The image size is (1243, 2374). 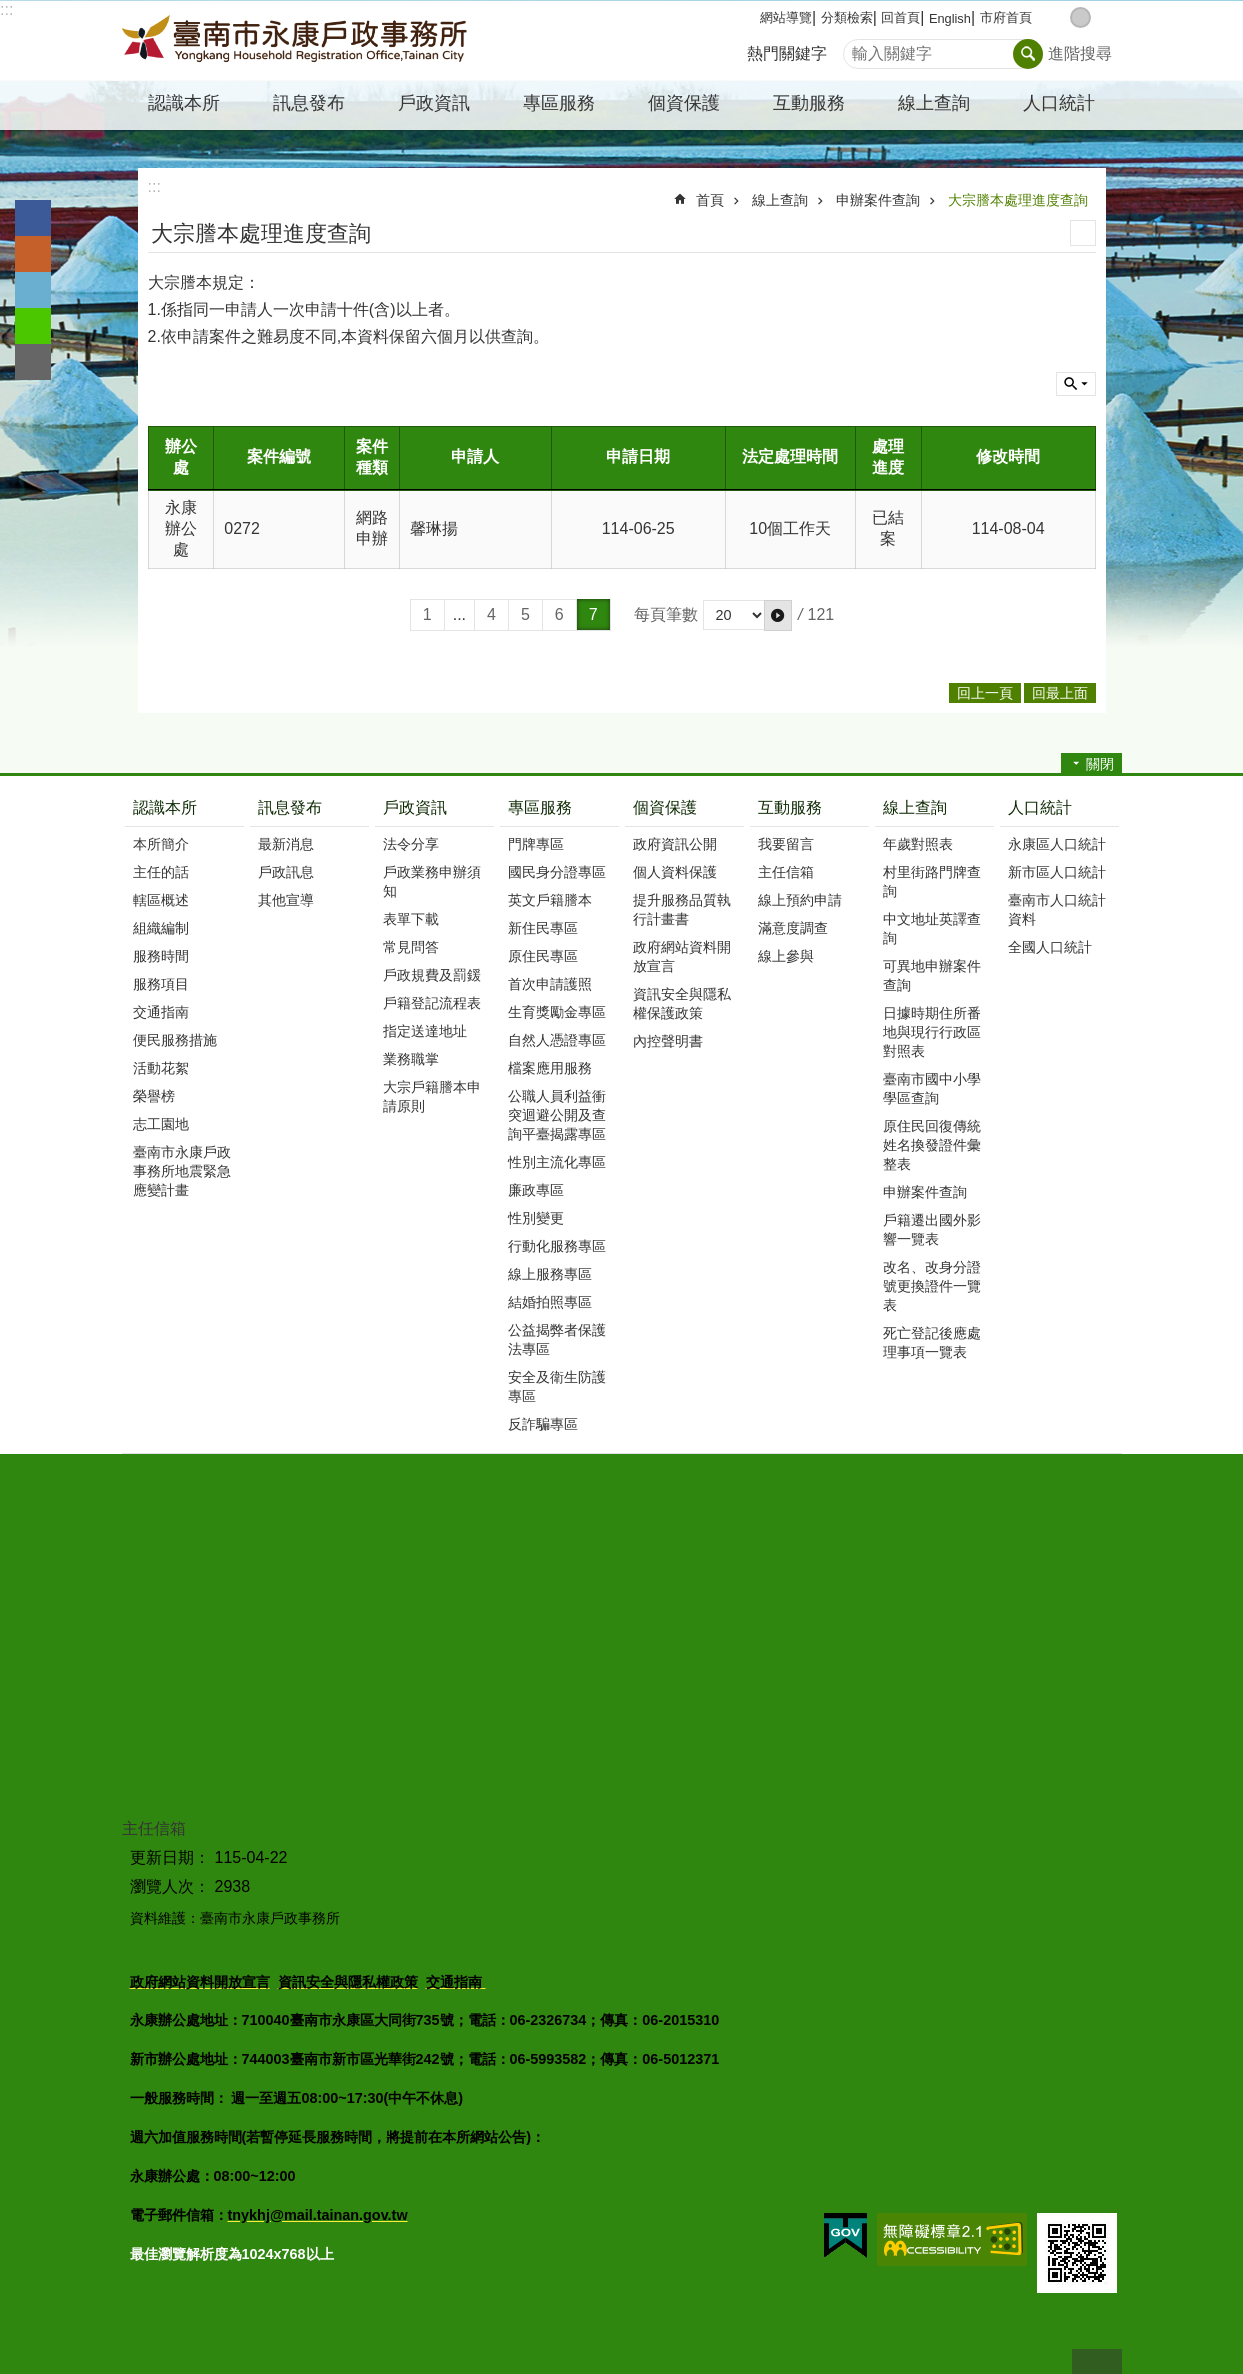 I want to click on 結婚拍照專區, so click(x=550, y=1302).